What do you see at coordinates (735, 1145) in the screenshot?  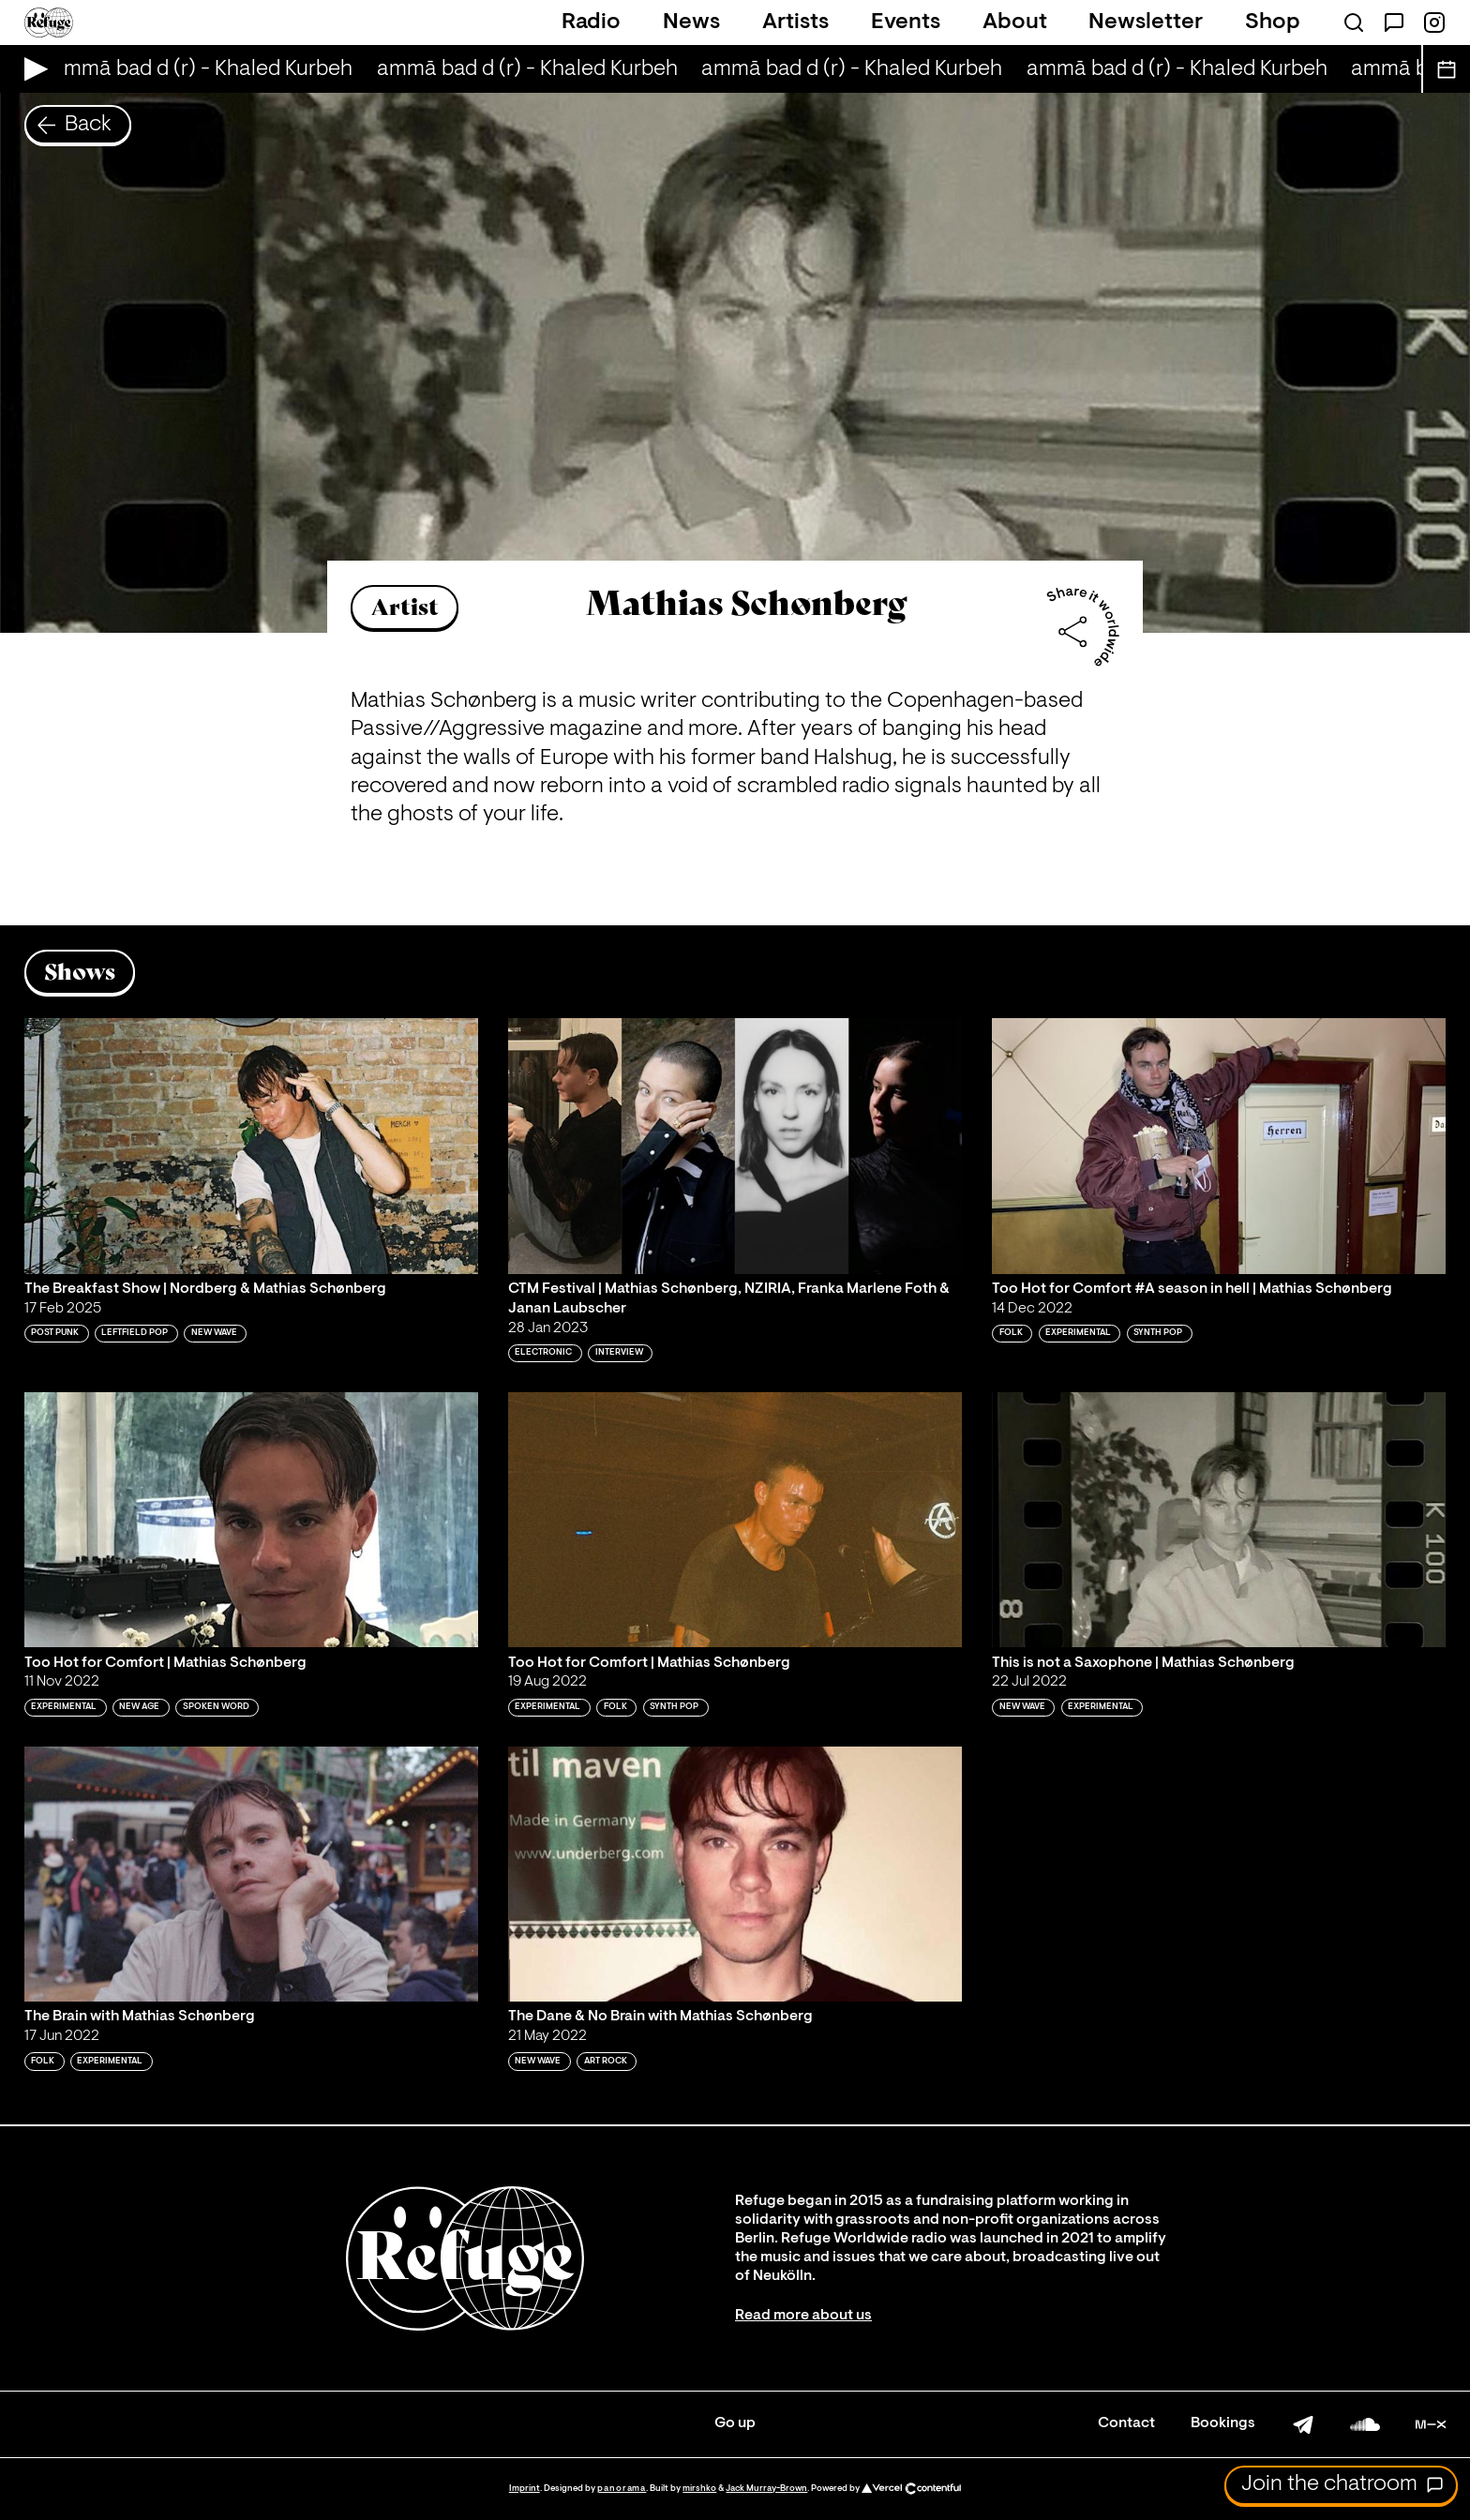 I see `[Play 'CTM Festival | Mathias Schønberg, NZIRIA, Franka Marlene Foth & Janan Laubscher ']` at bounding box center [735, 1145].